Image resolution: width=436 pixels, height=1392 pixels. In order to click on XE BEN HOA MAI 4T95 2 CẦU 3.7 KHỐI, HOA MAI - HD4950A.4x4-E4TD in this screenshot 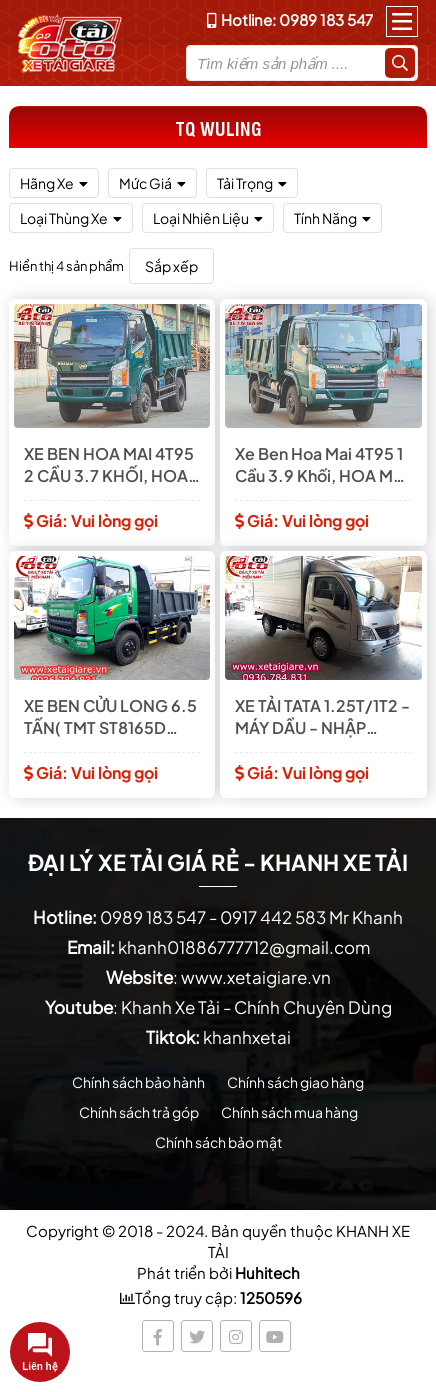, I will do `click(109, 465)`.